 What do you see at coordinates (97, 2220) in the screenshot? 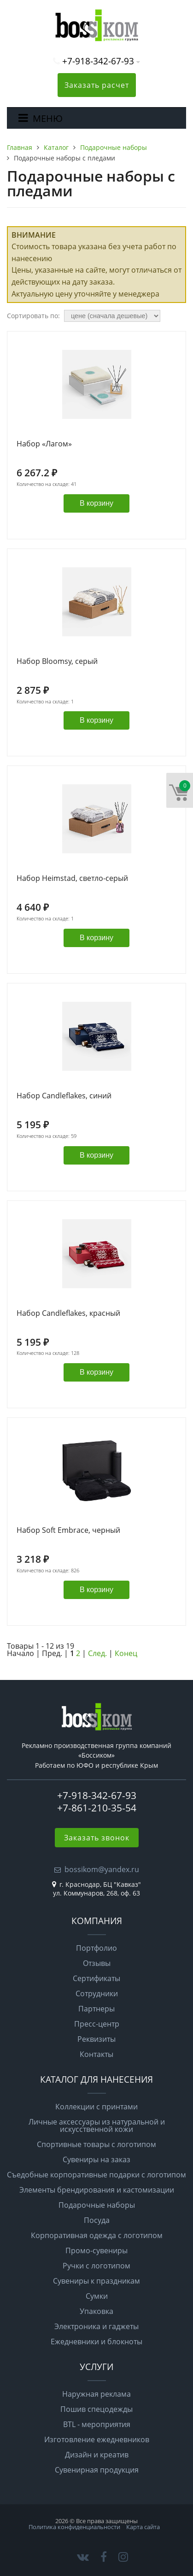
I see `Посуда` at bounding box center [97, 2220].